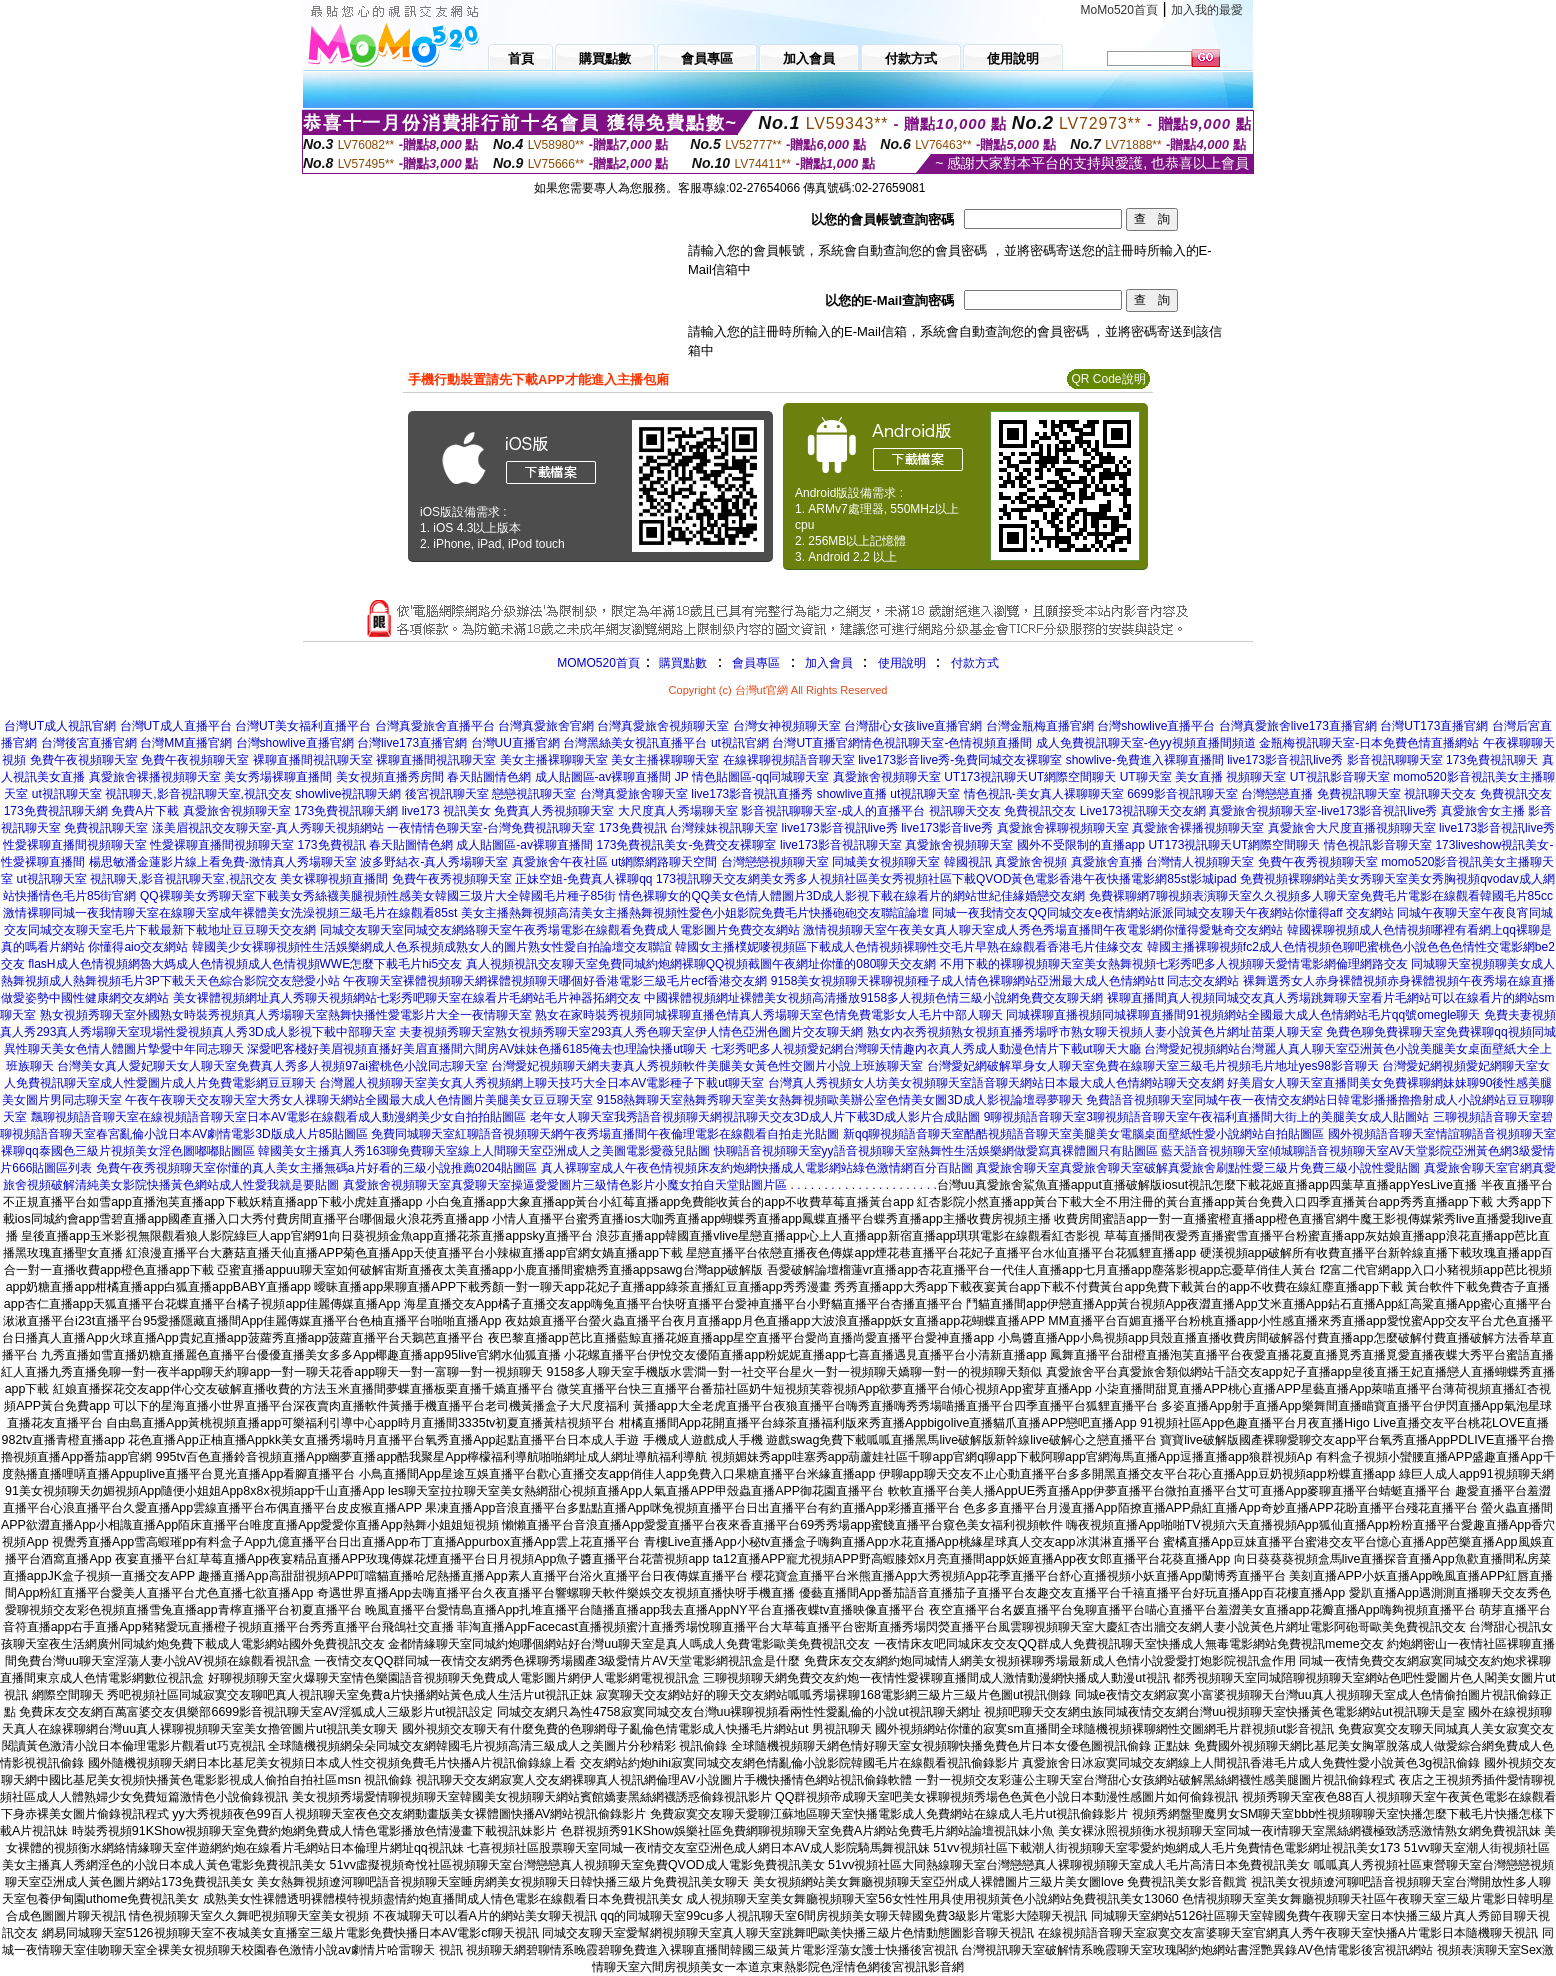 This screenshot has height=1976, width=1556. I want to click on 影音視訊聊聊天室-成人的直播平台, so click(833, 811).